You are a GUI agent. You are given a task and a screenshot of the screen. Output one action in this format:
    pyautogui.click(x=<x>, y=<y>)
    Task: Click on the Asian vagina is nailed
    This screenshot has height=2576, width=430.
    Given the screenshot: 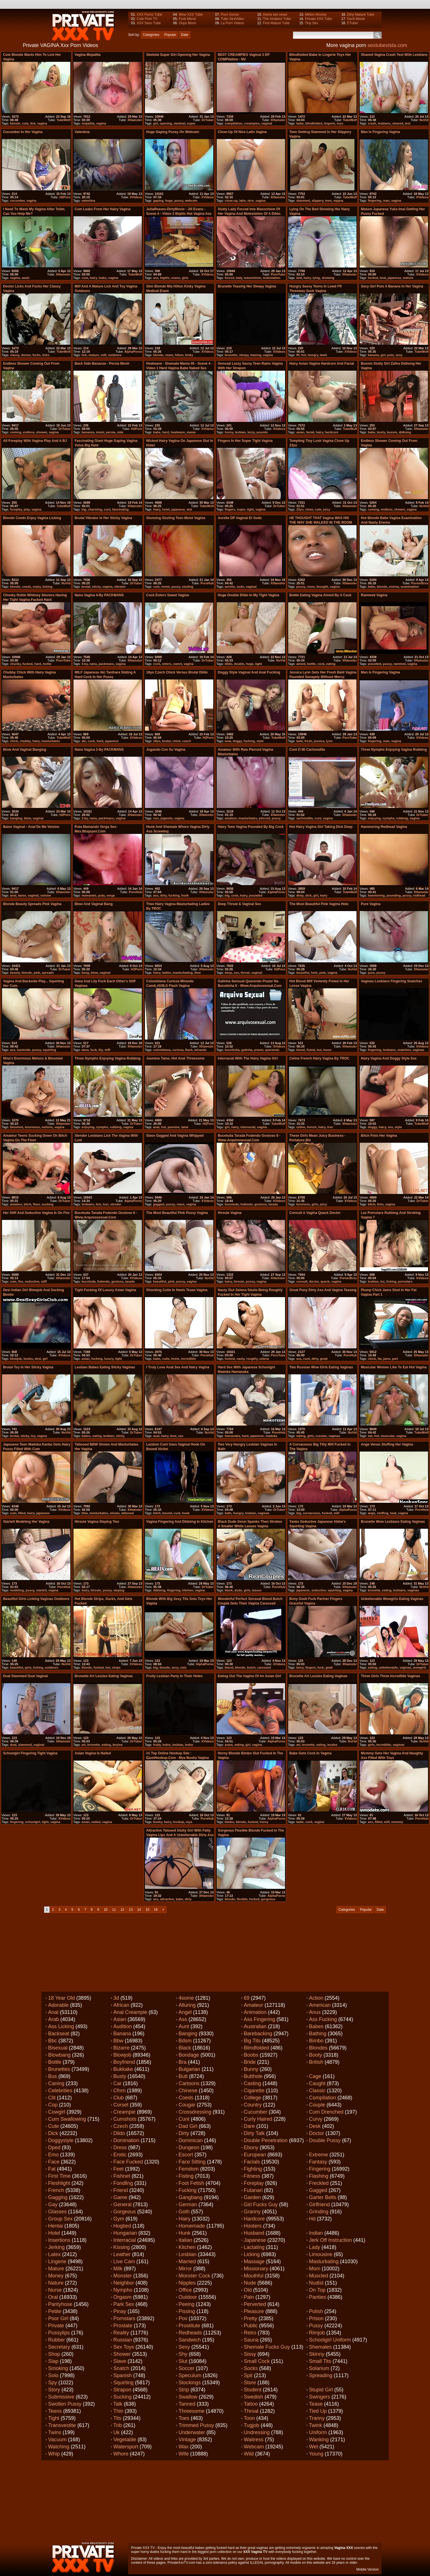 What is the action you would take?
    pyautogui.click(x=93, y=1753)
    